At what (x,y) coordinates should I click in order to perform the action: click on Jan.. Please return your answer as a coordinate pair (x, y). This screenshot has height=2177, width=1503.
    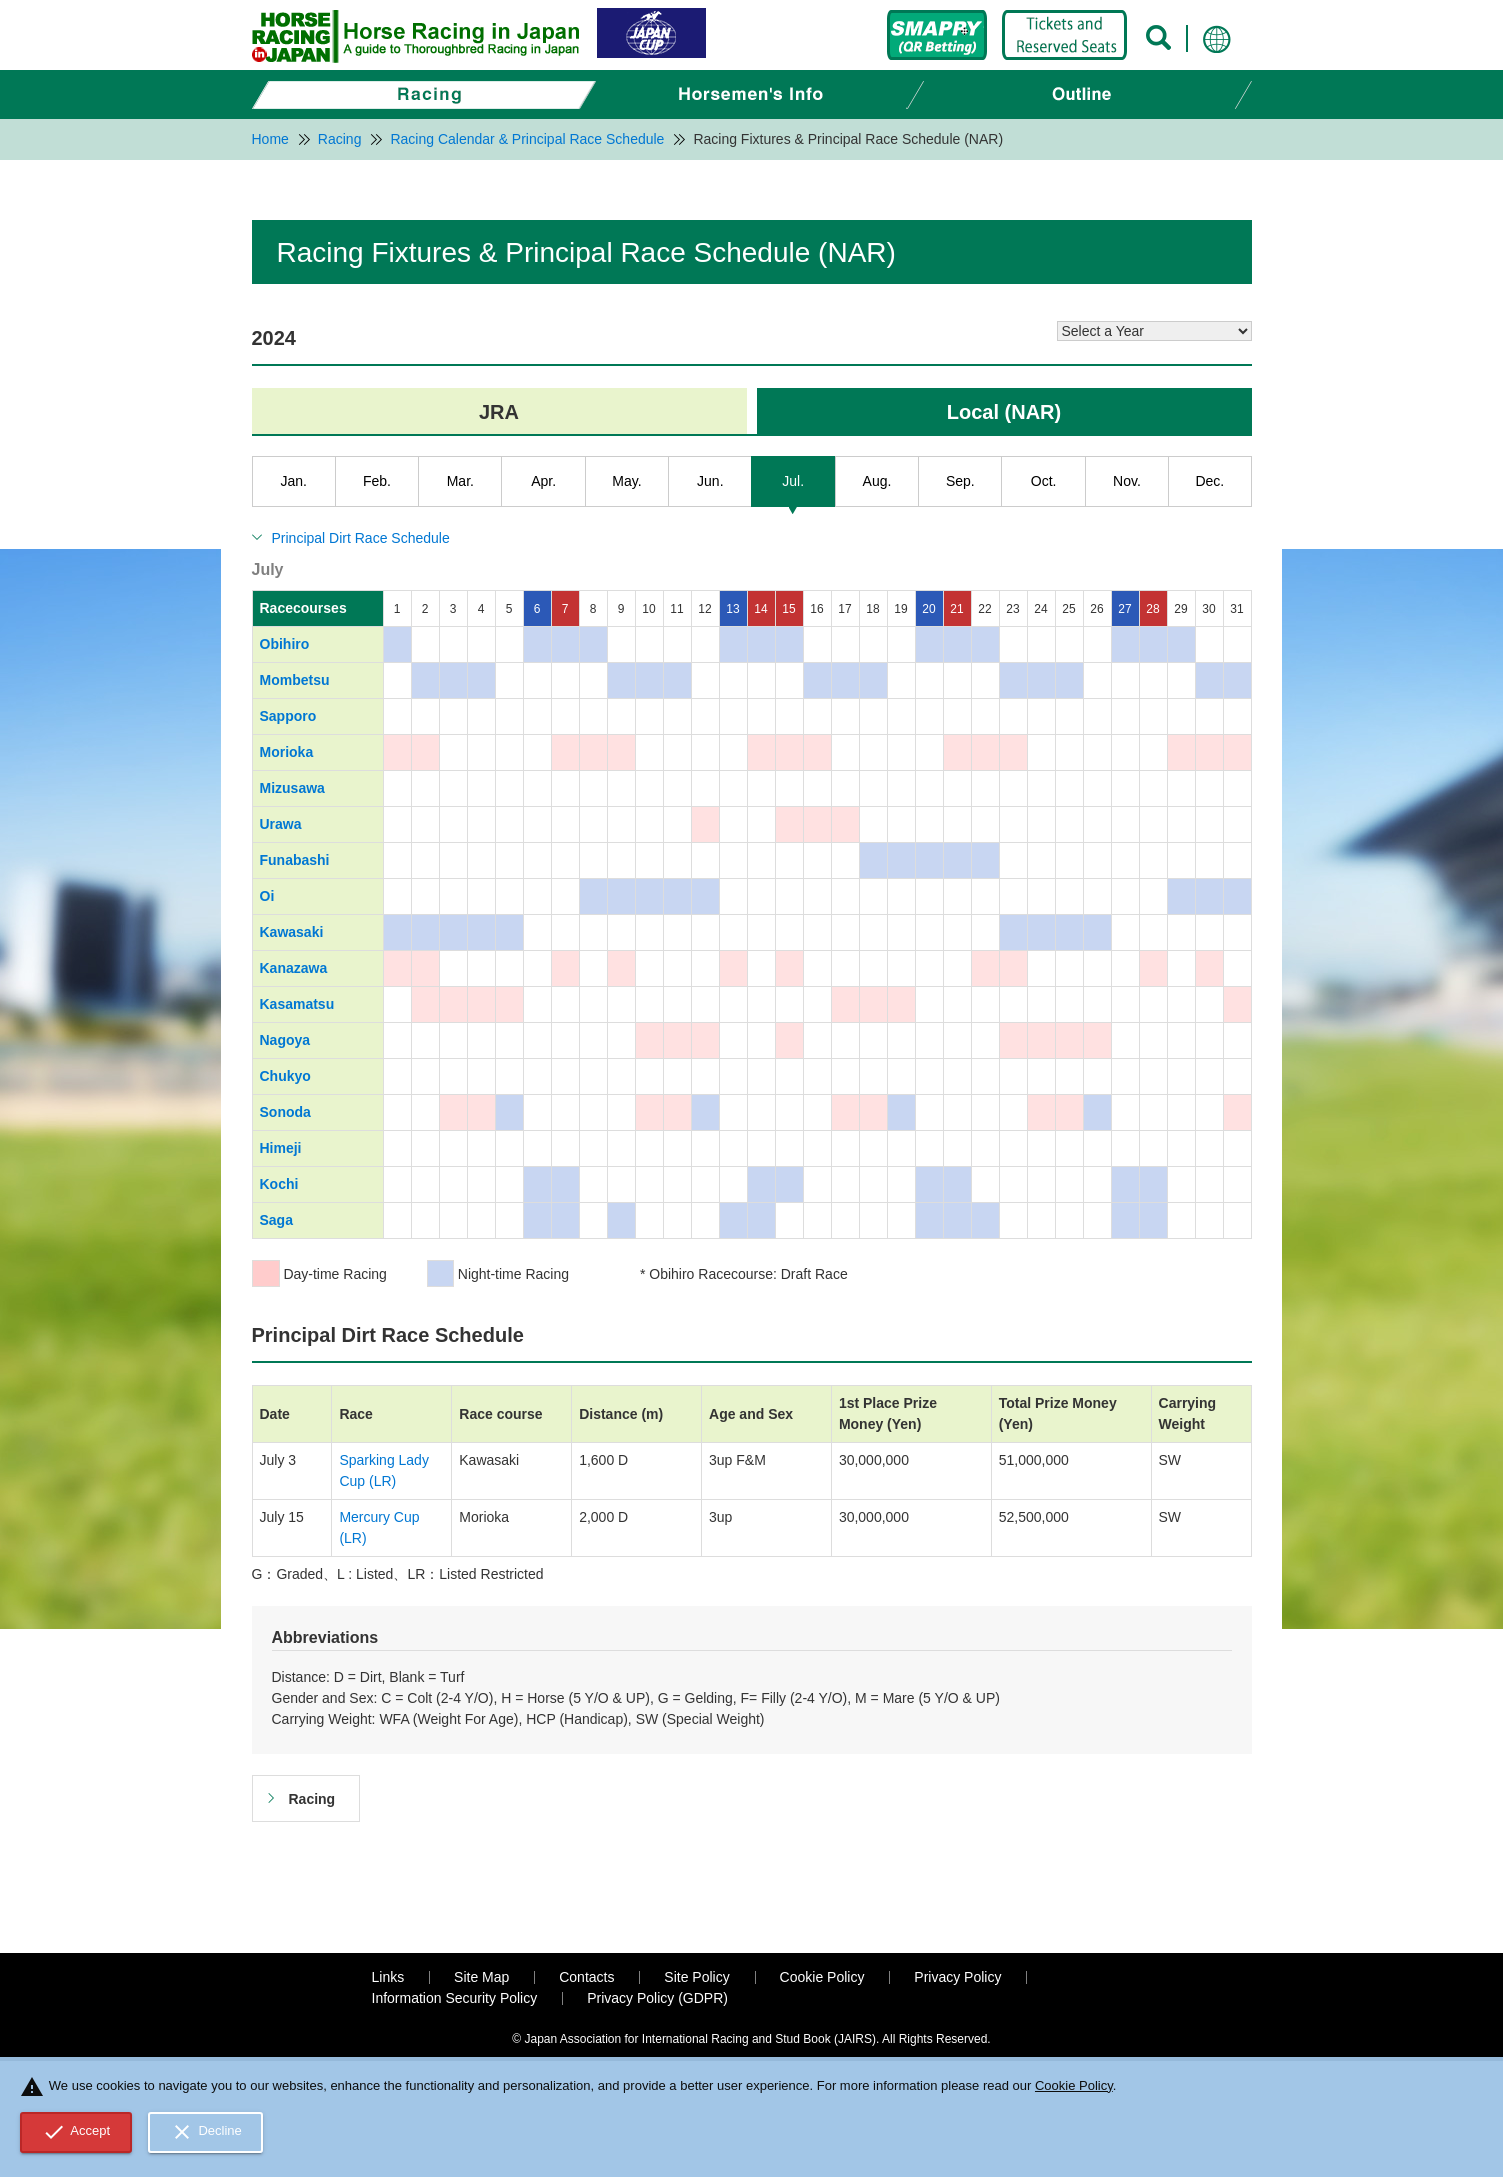
    Looking at the image, I should click on (293, 481).